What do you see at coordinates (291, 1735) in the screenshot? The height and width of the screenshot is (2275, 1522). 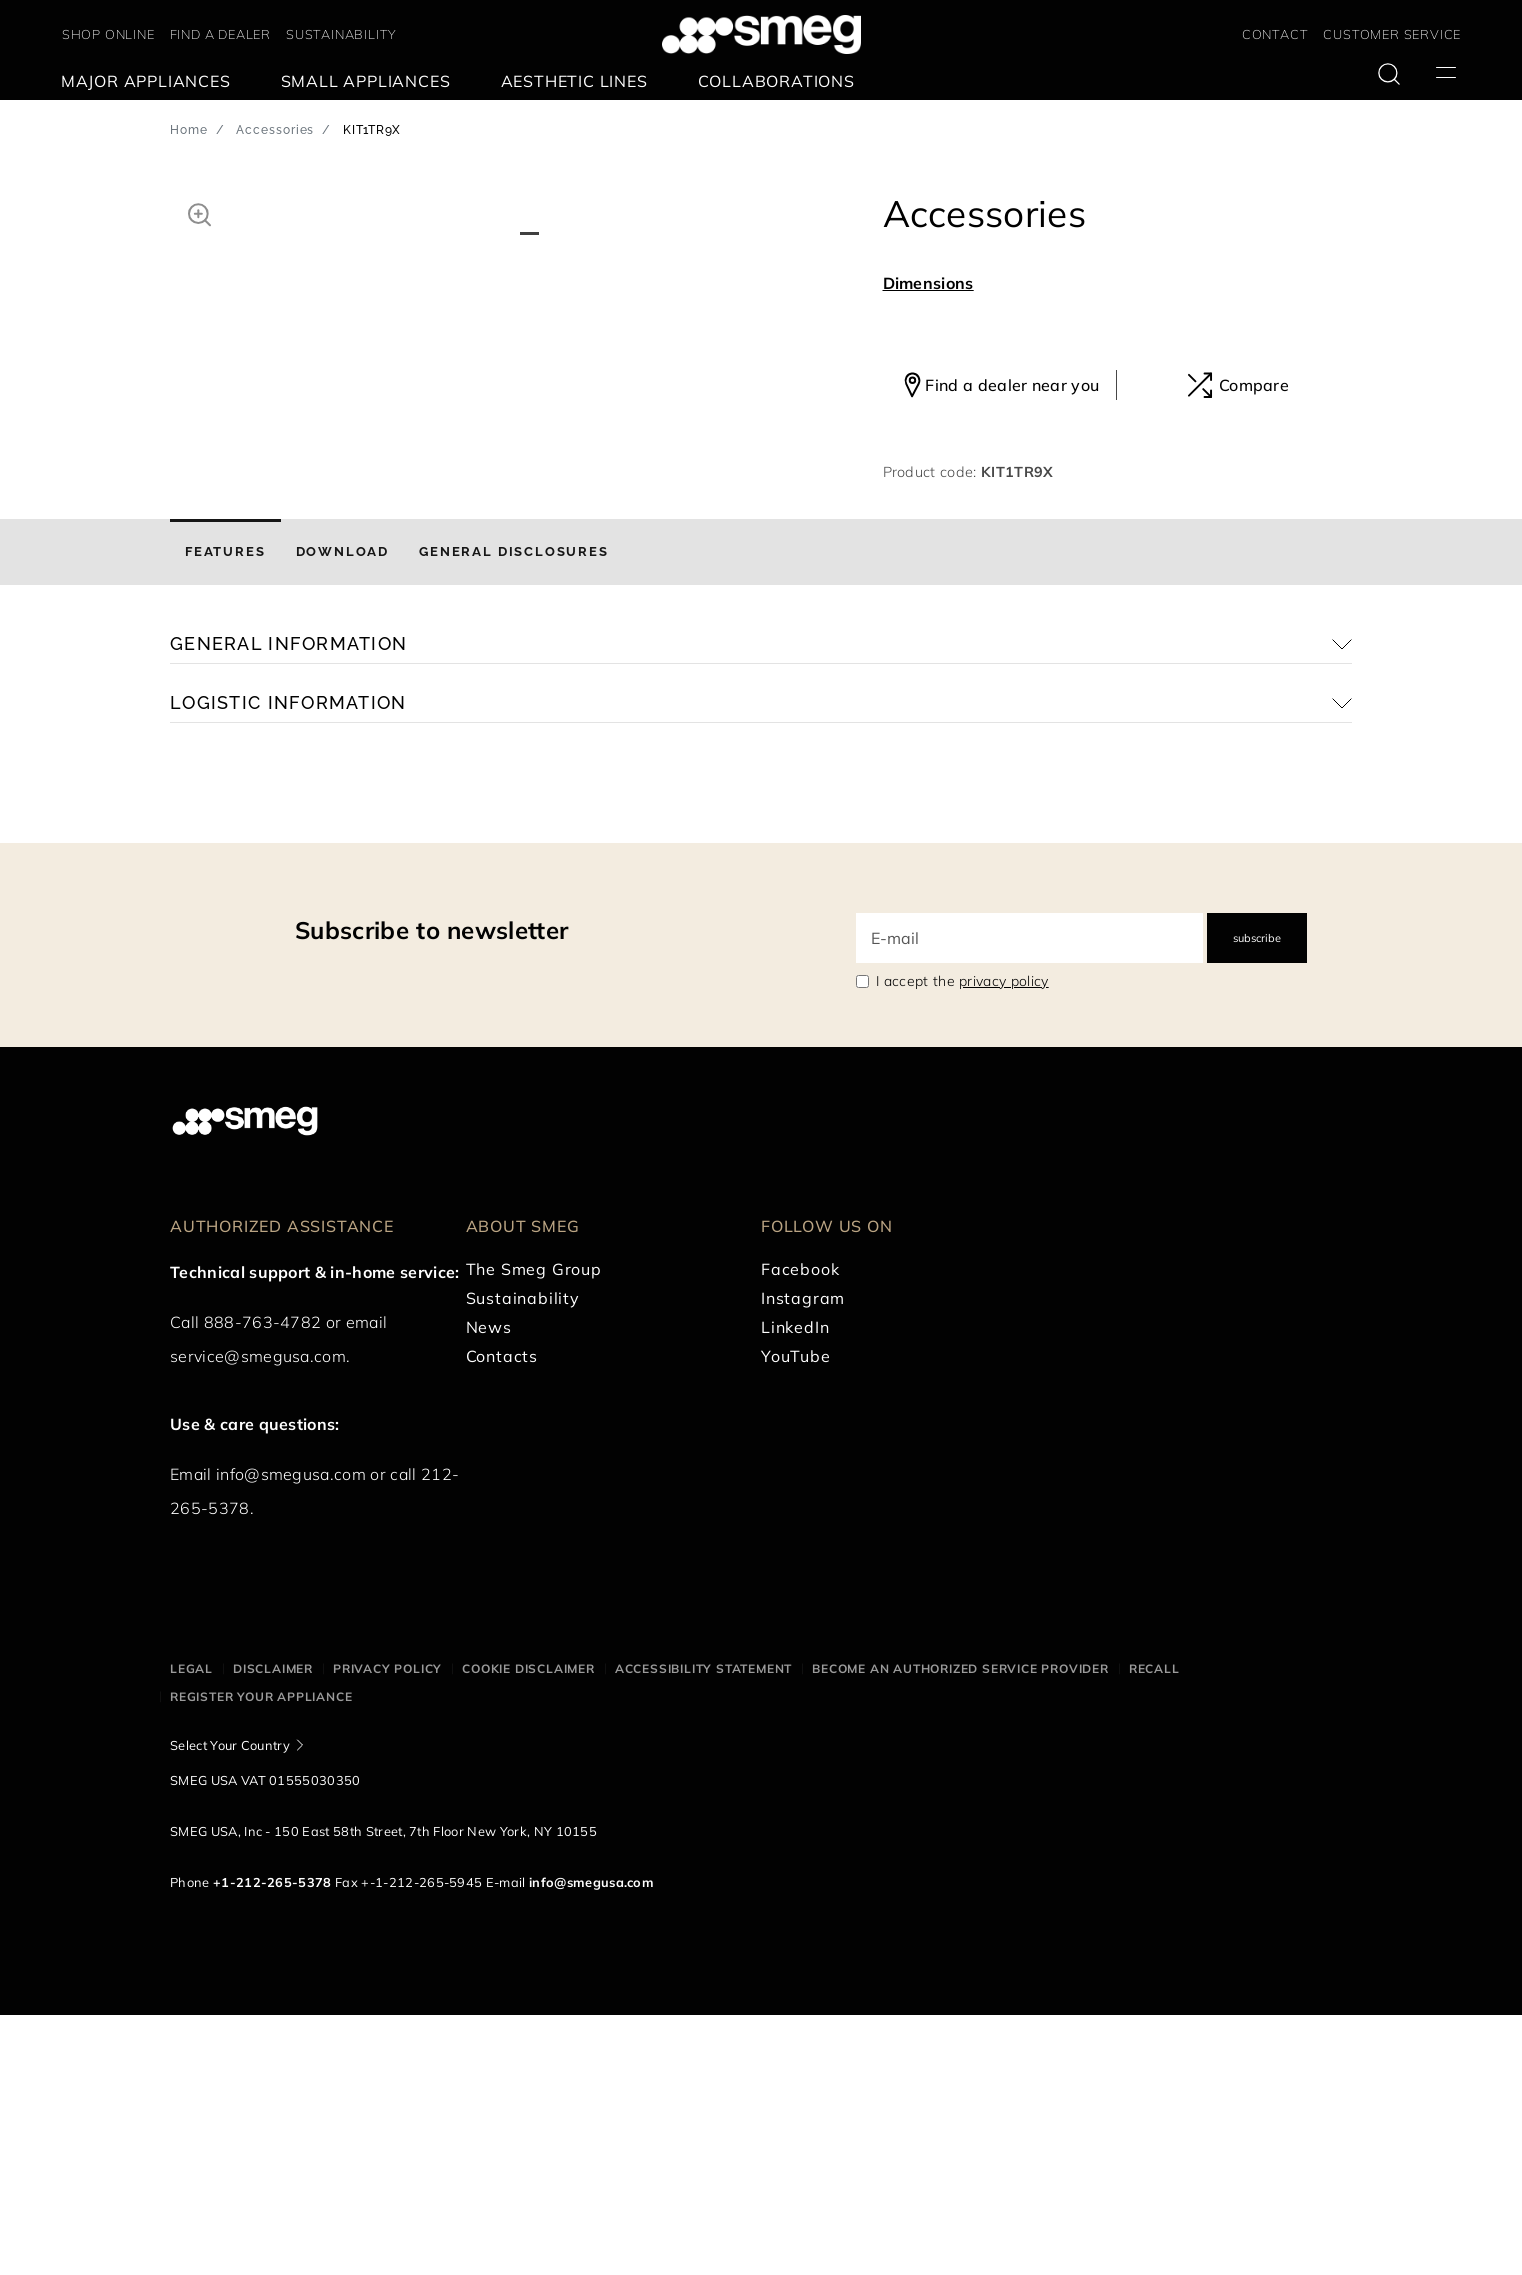 I see `info@smegusa.com` at bounding box center [291, 1735].